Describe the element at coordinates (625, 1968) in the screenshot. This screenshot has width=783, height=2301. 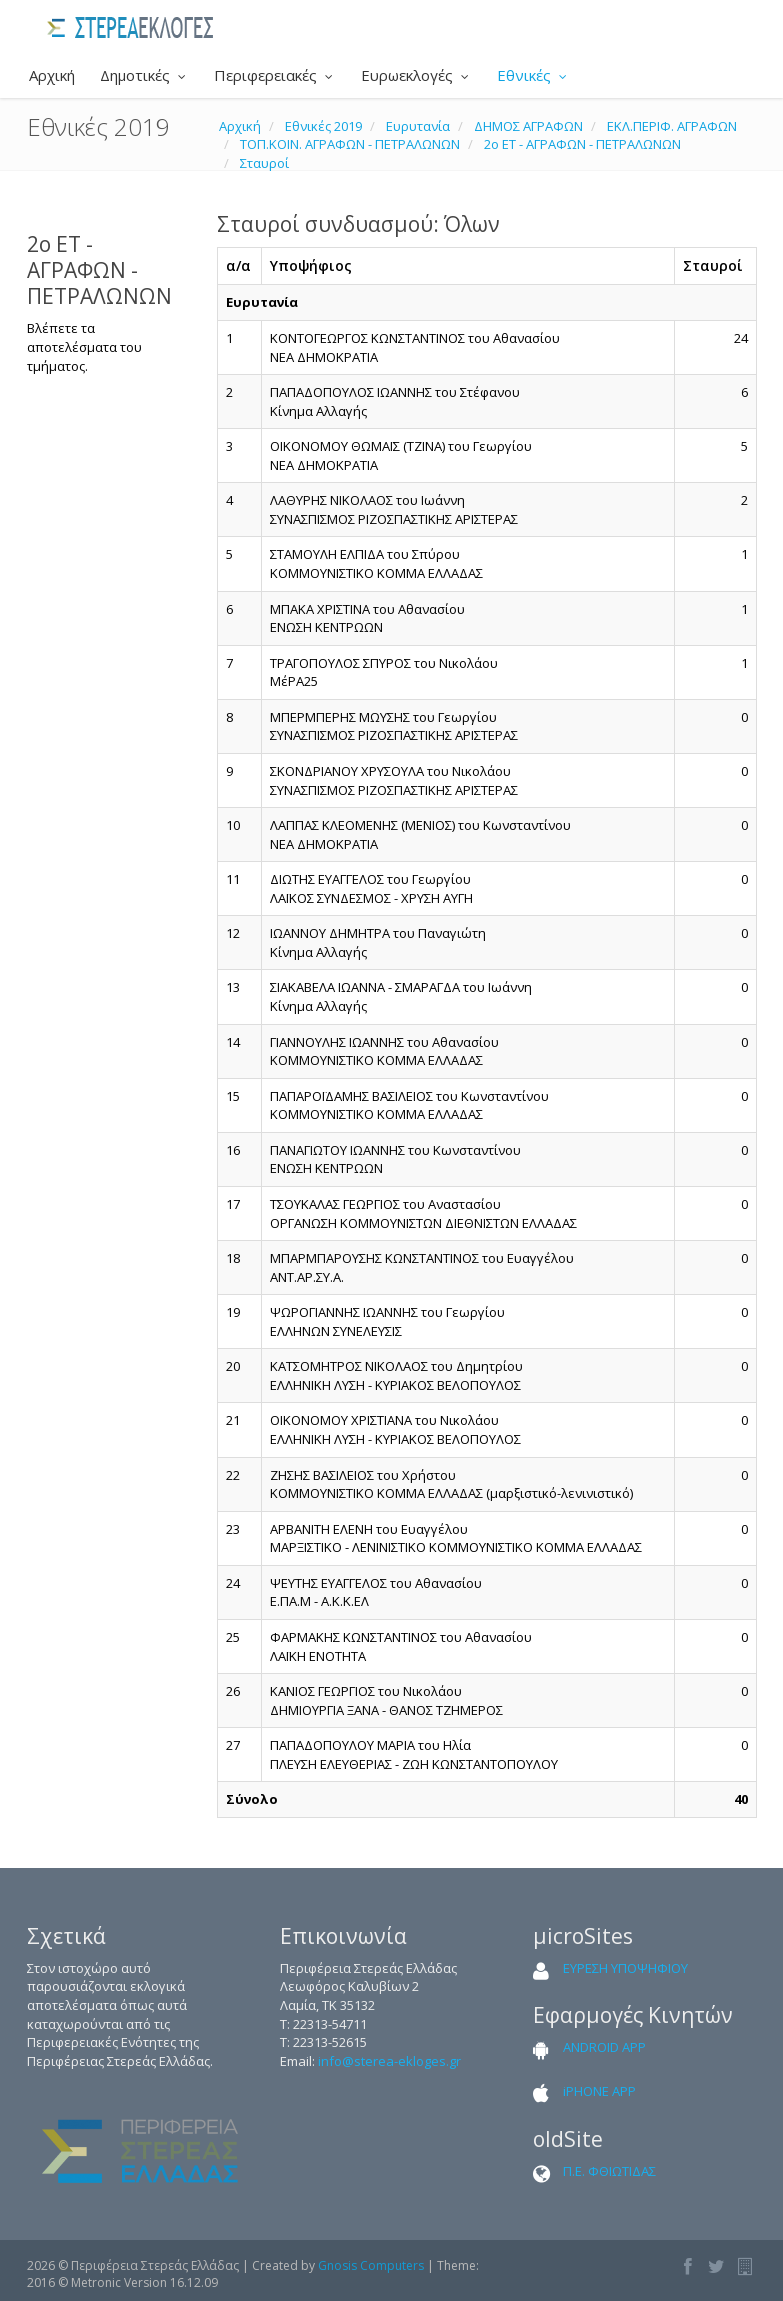
I see `ΕΥΡΕΣΗ ΥΠΟΨΗΦΙΟΥ` at that location.